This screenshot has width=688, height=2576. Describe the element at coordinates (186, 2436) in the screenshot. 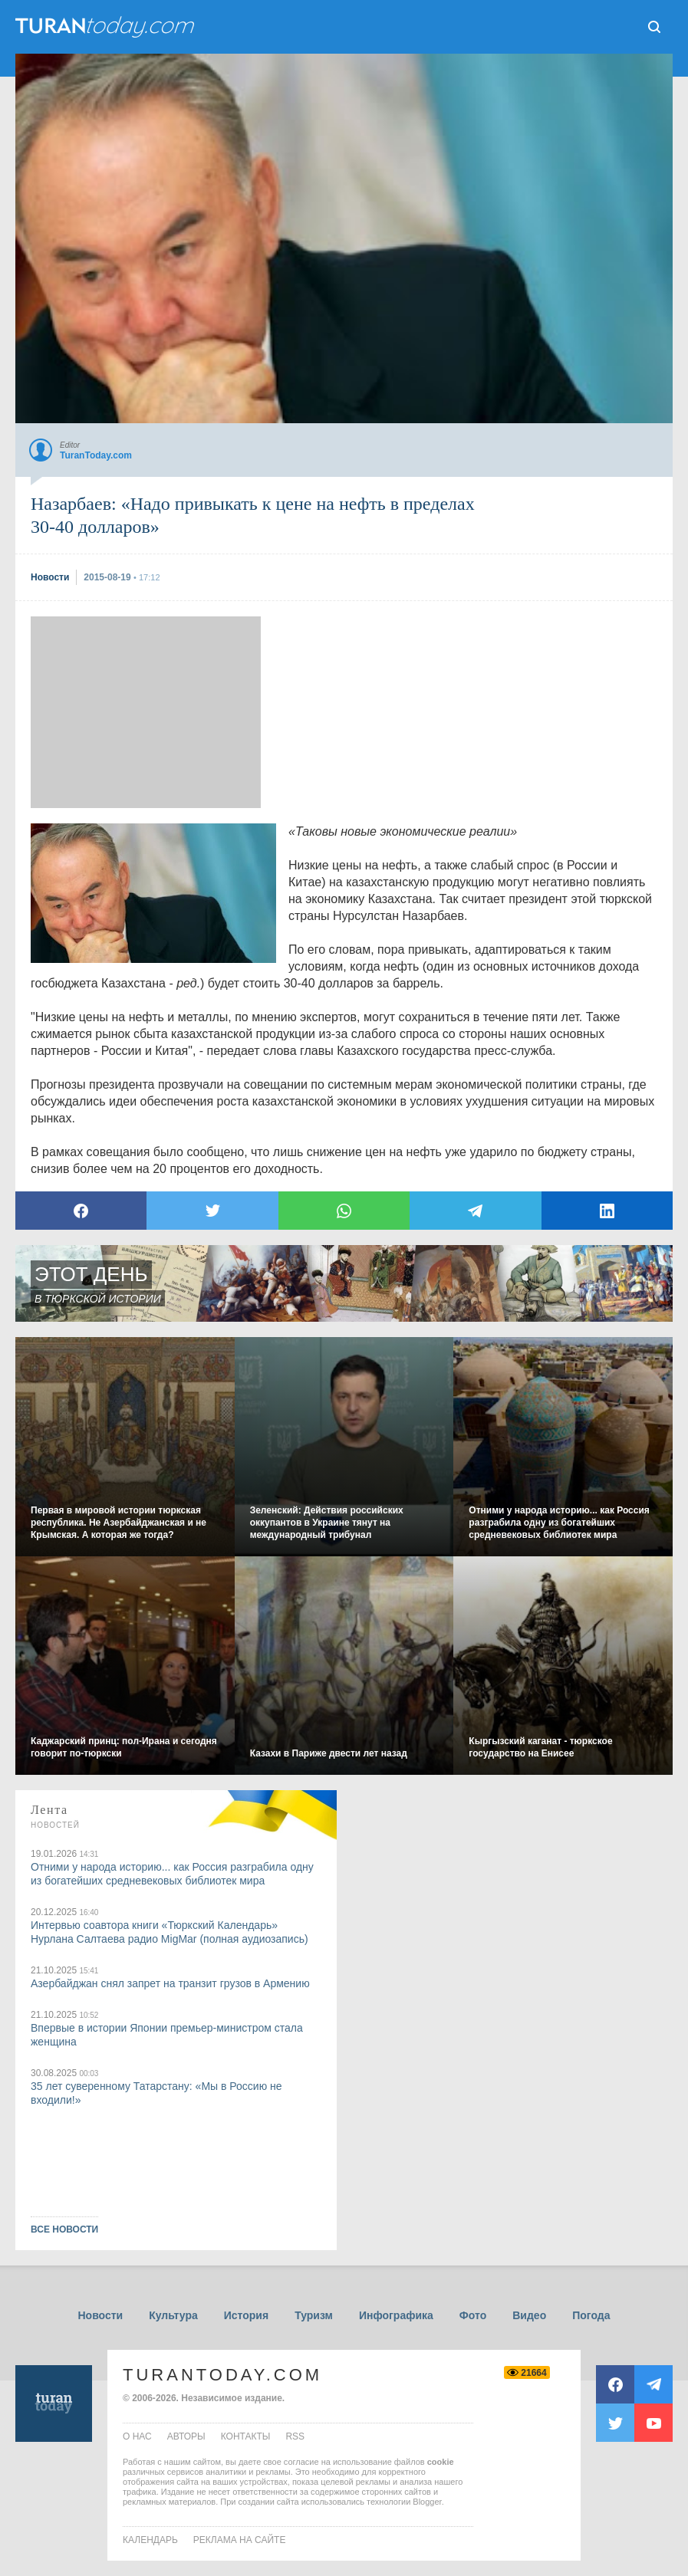

I see `авторы` at that location.